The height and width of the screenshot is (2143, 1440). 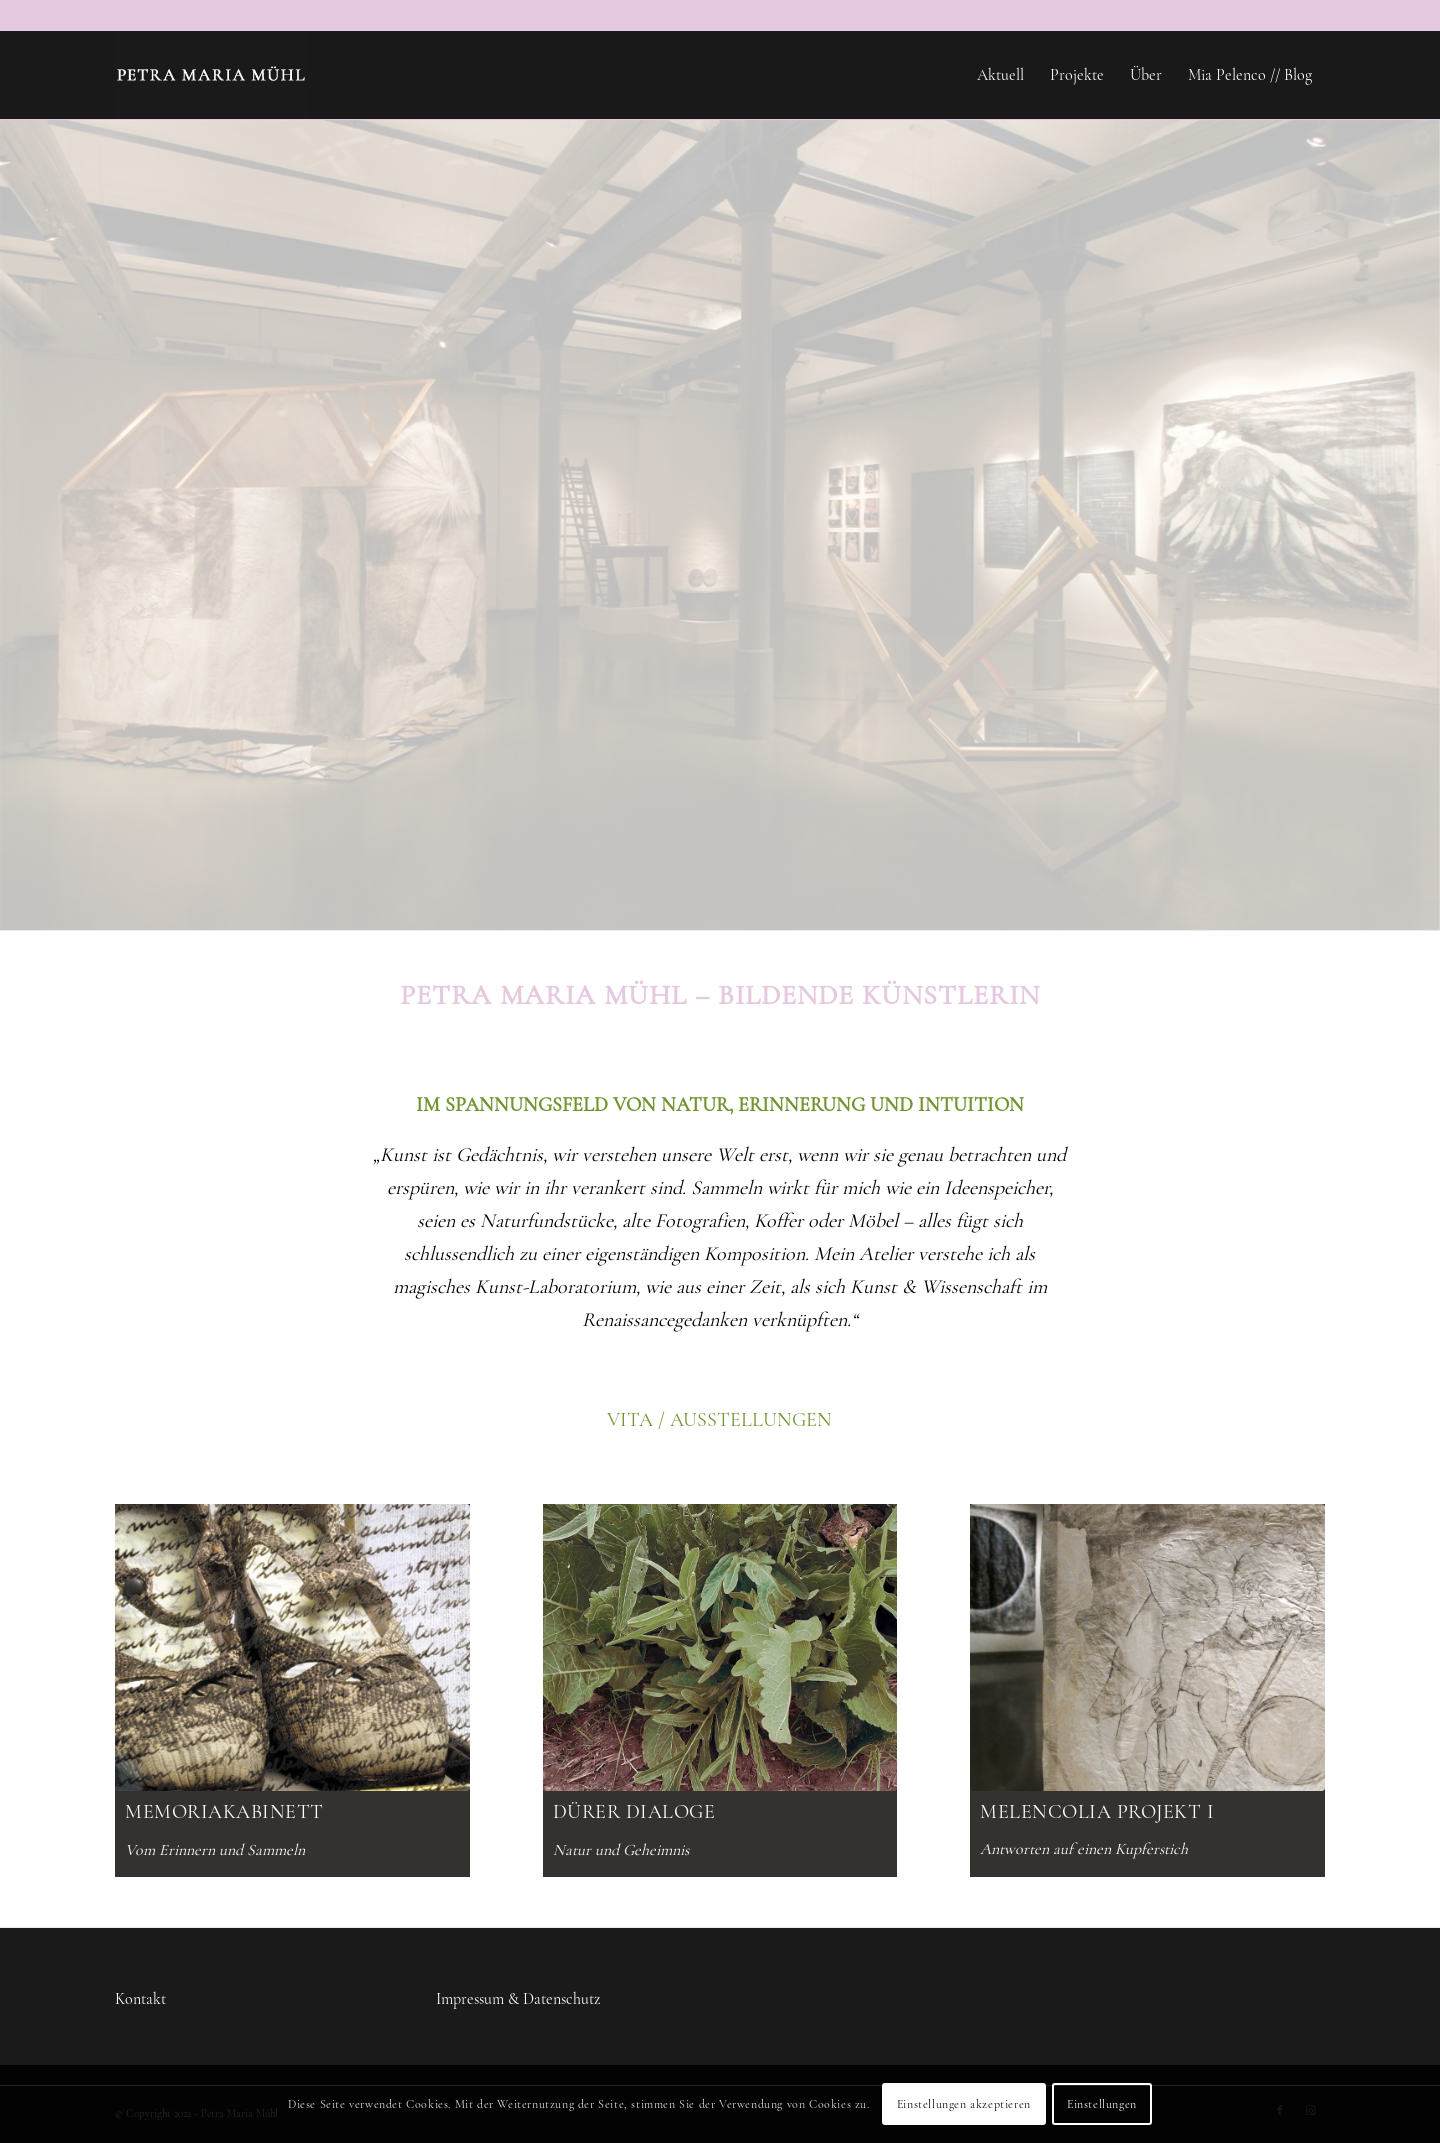 What do you see at coordinates (720, 1647) in the screenshot?
I see `[petra-maria-muehl-start-duerer-dialoge-2025]` at bounding box center [720, 1647].